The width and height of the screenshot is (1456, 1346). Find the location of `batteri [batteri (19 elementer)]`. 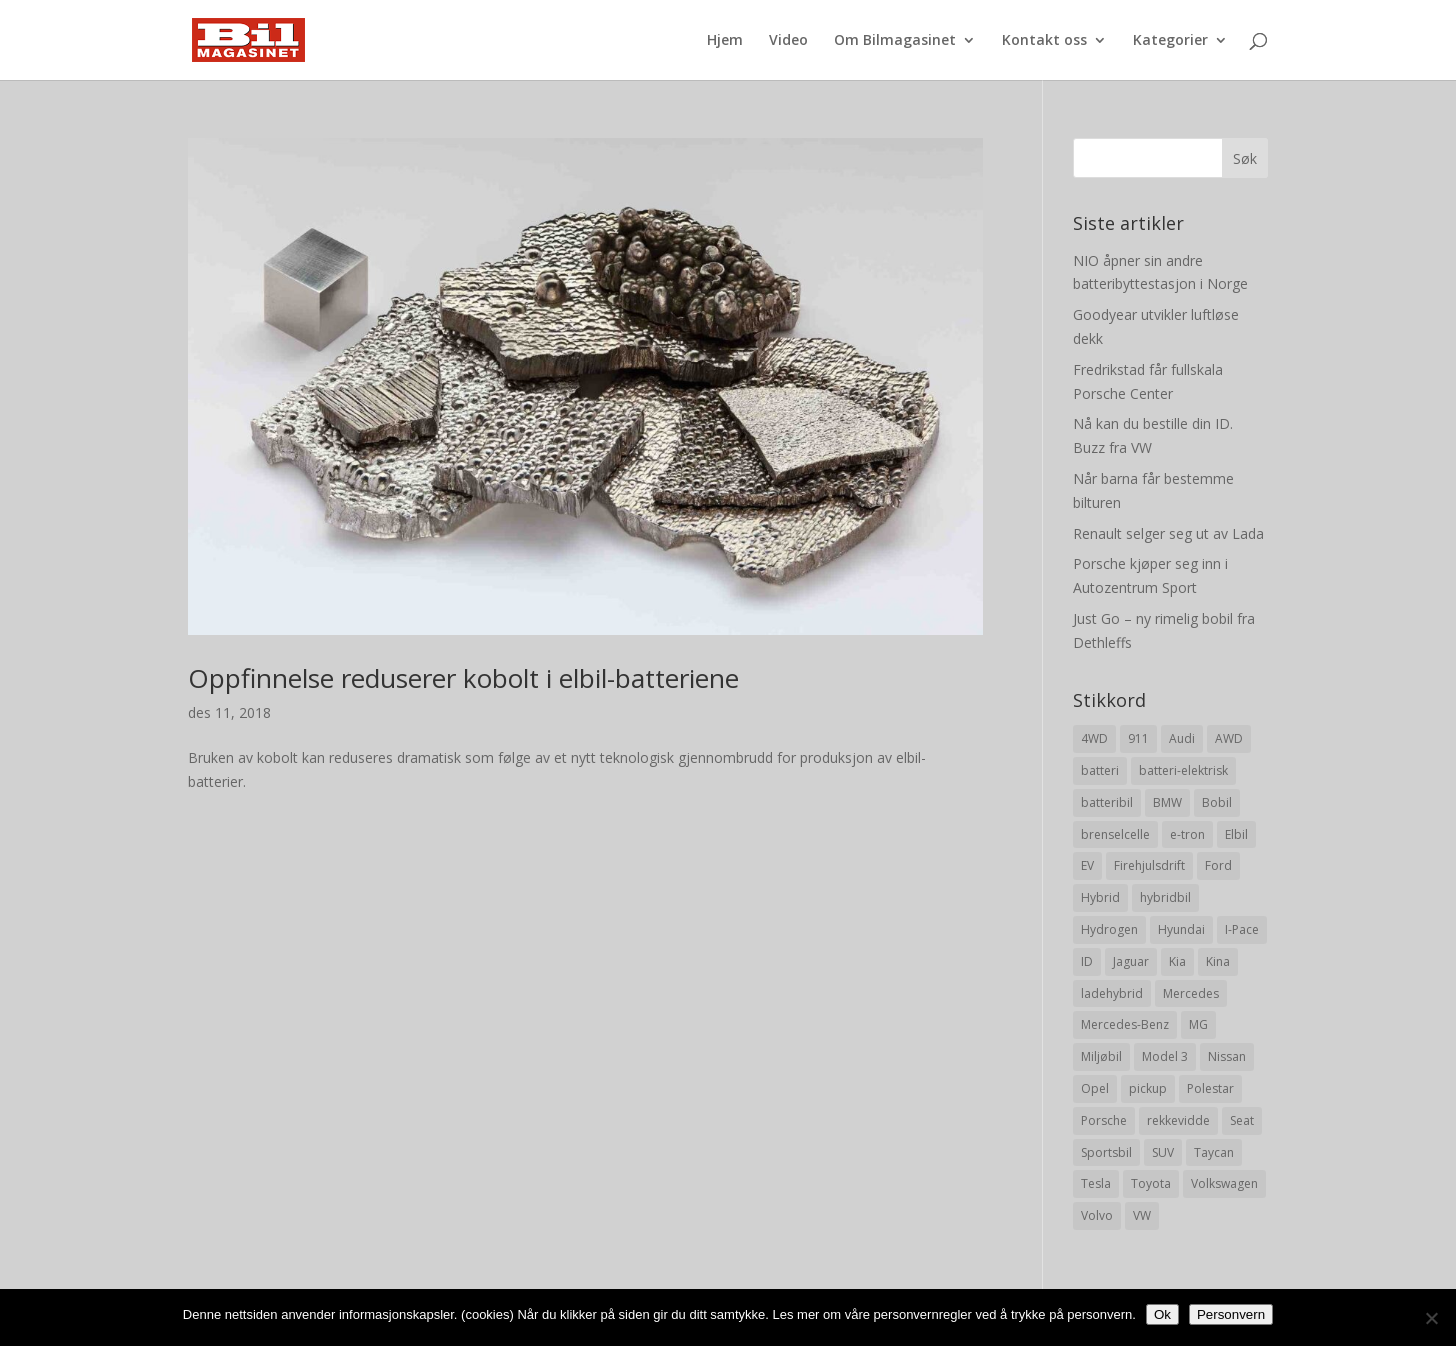

batteri [batteri (19 elementer)] is located at coordinates (1100, 770).